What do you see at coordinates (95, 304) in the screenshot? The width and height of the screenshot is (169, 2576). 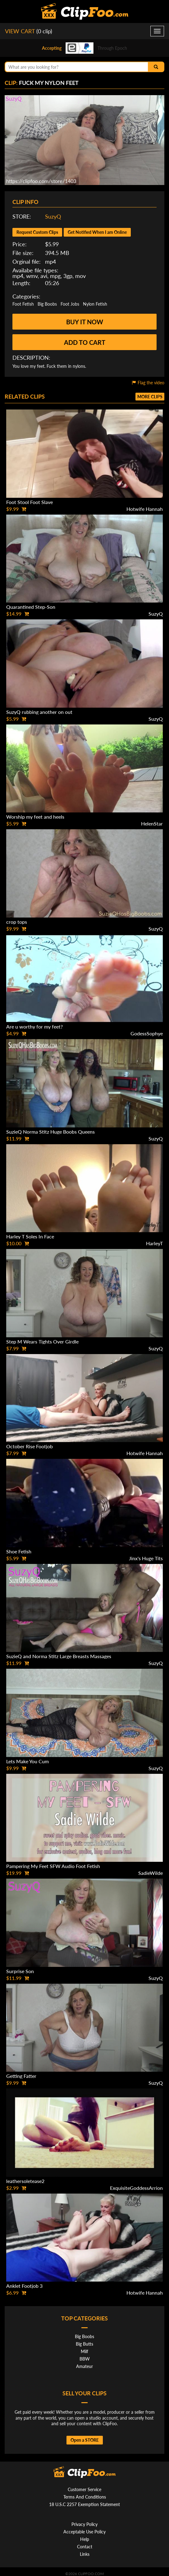 I see `Nylon Fetish` at bounding box center [95, 304].